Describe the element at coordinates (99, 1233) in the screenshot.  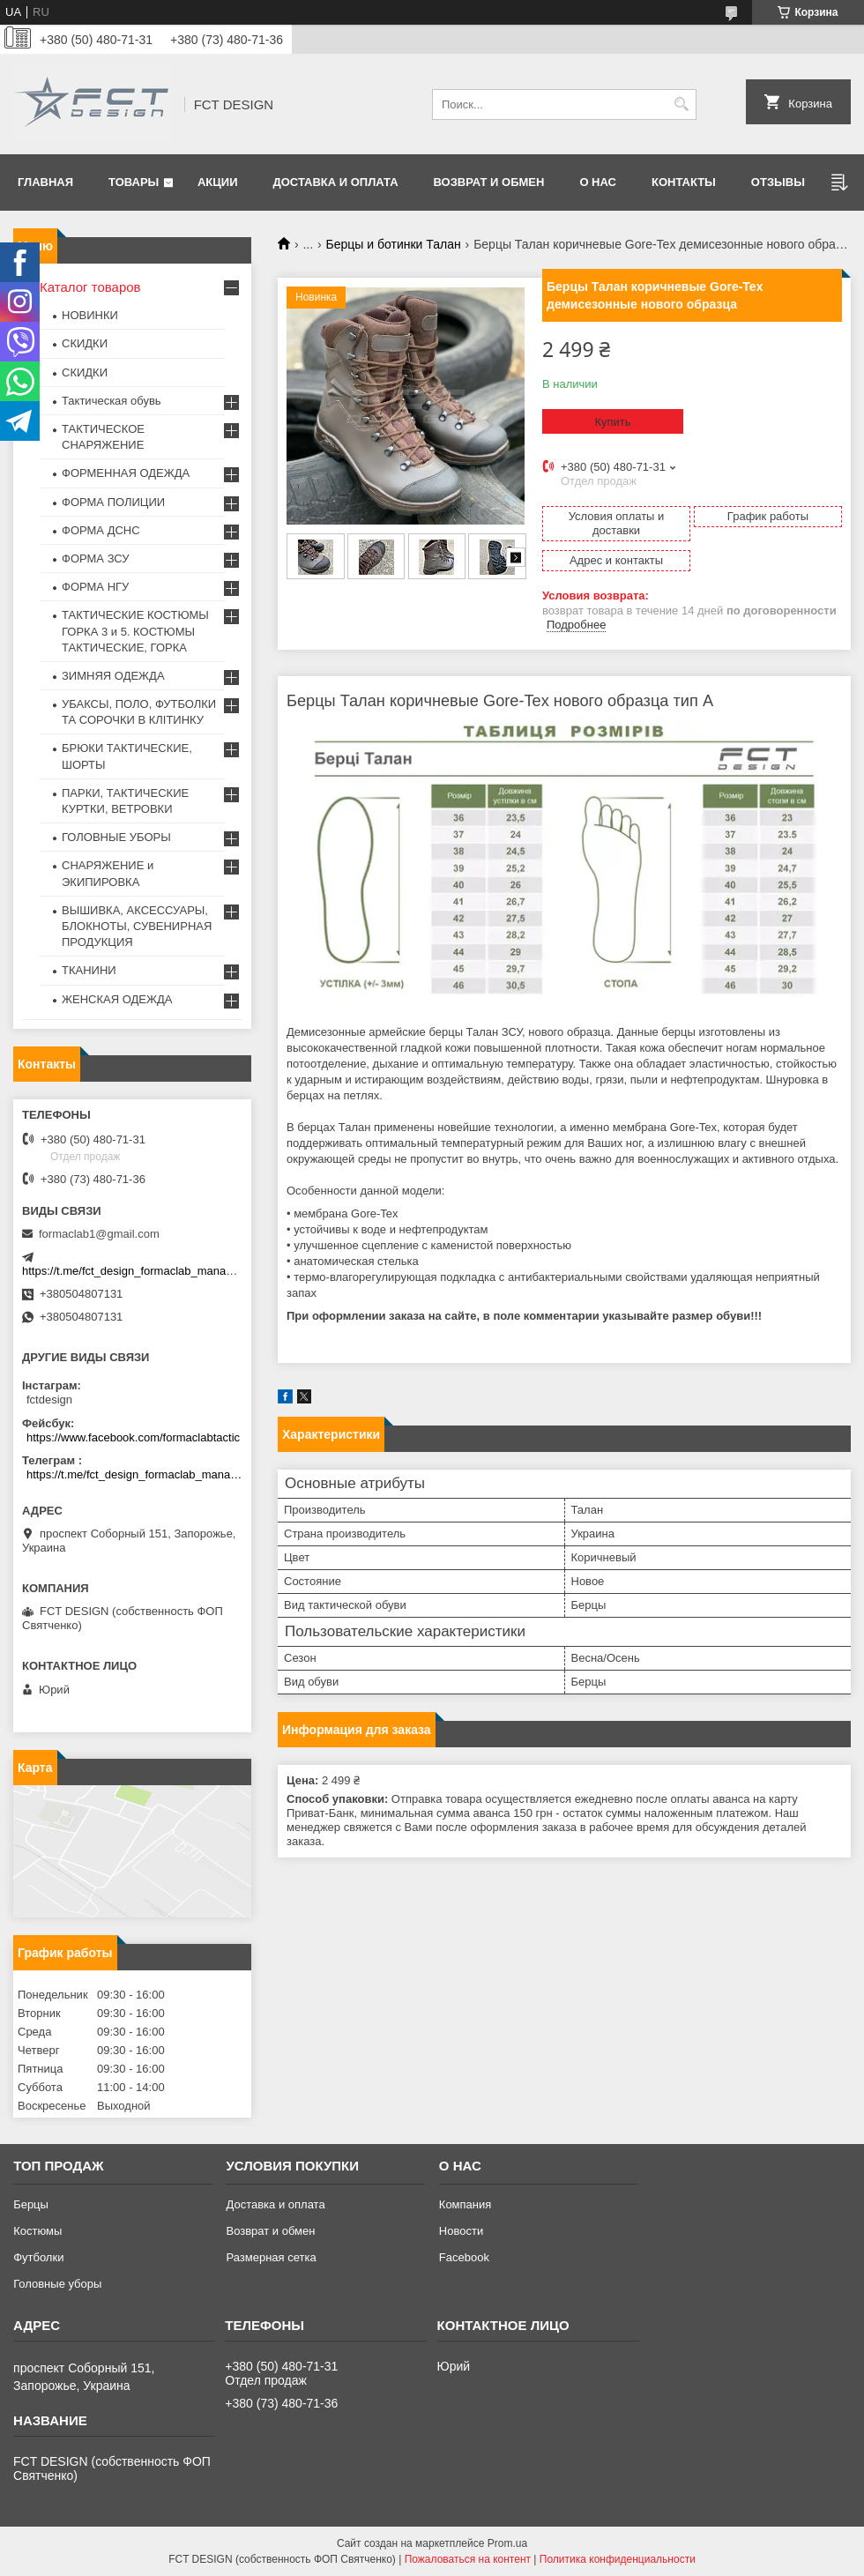
I see `formaclab1@gmail.com` at that location.